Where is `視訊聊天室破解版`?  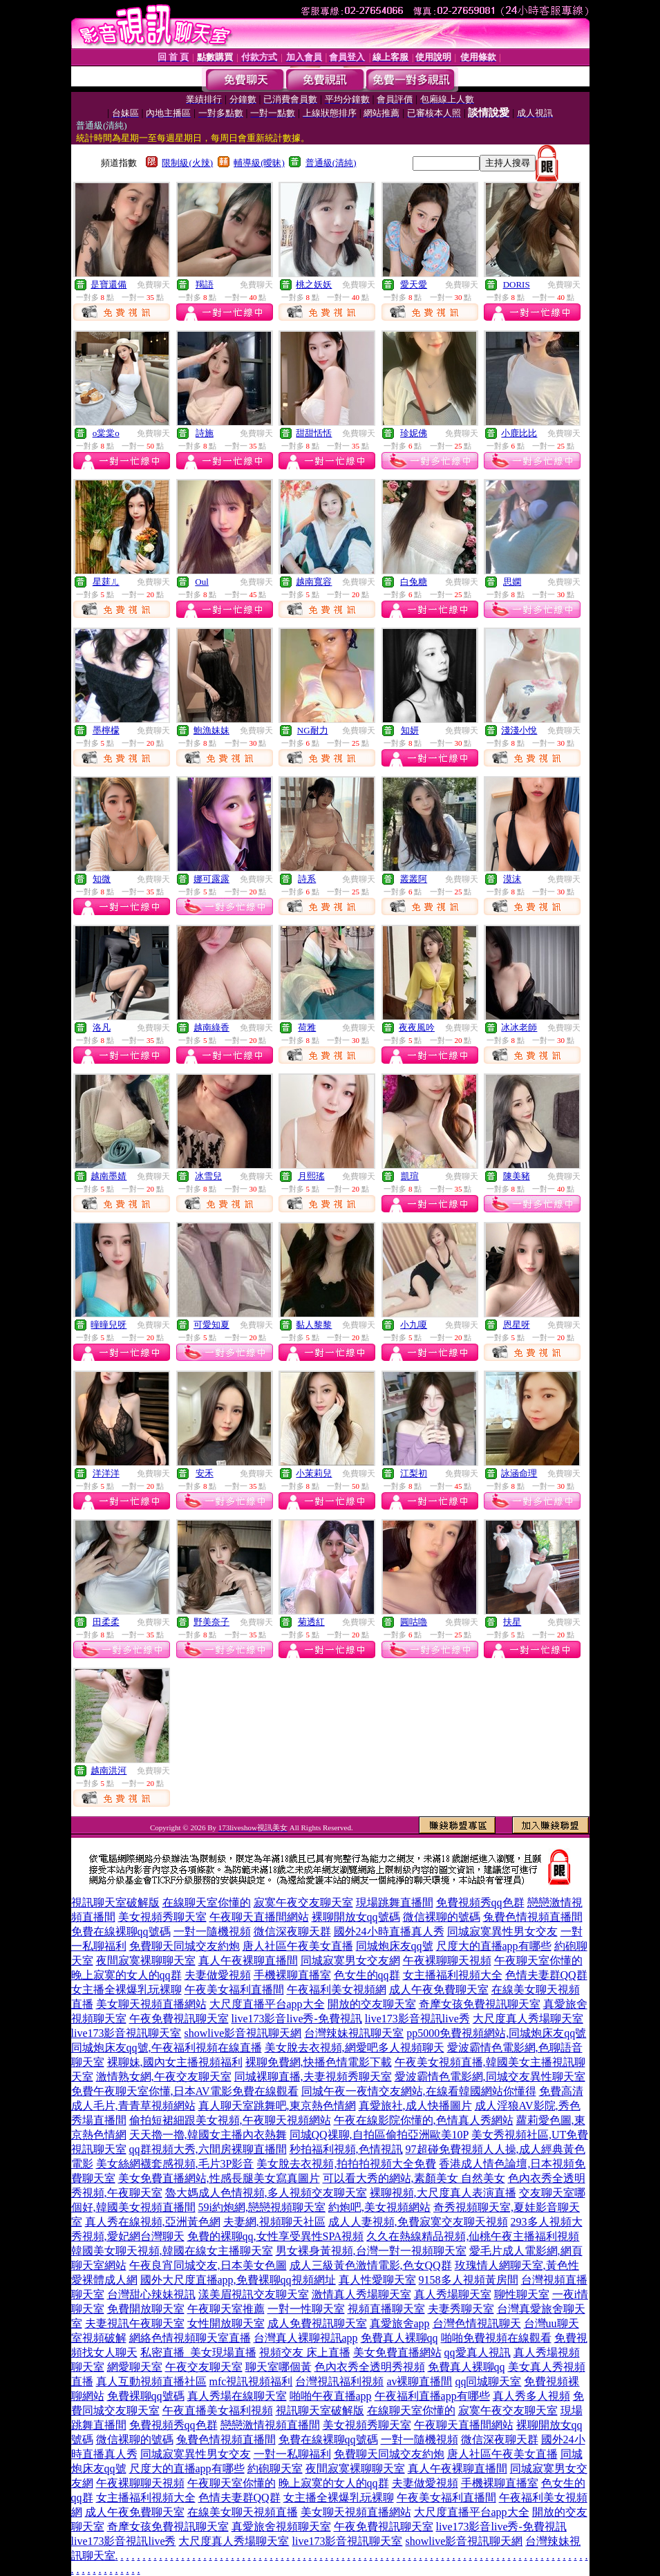
視訊聊天室破解版 is located at coordinates (115, 1902).